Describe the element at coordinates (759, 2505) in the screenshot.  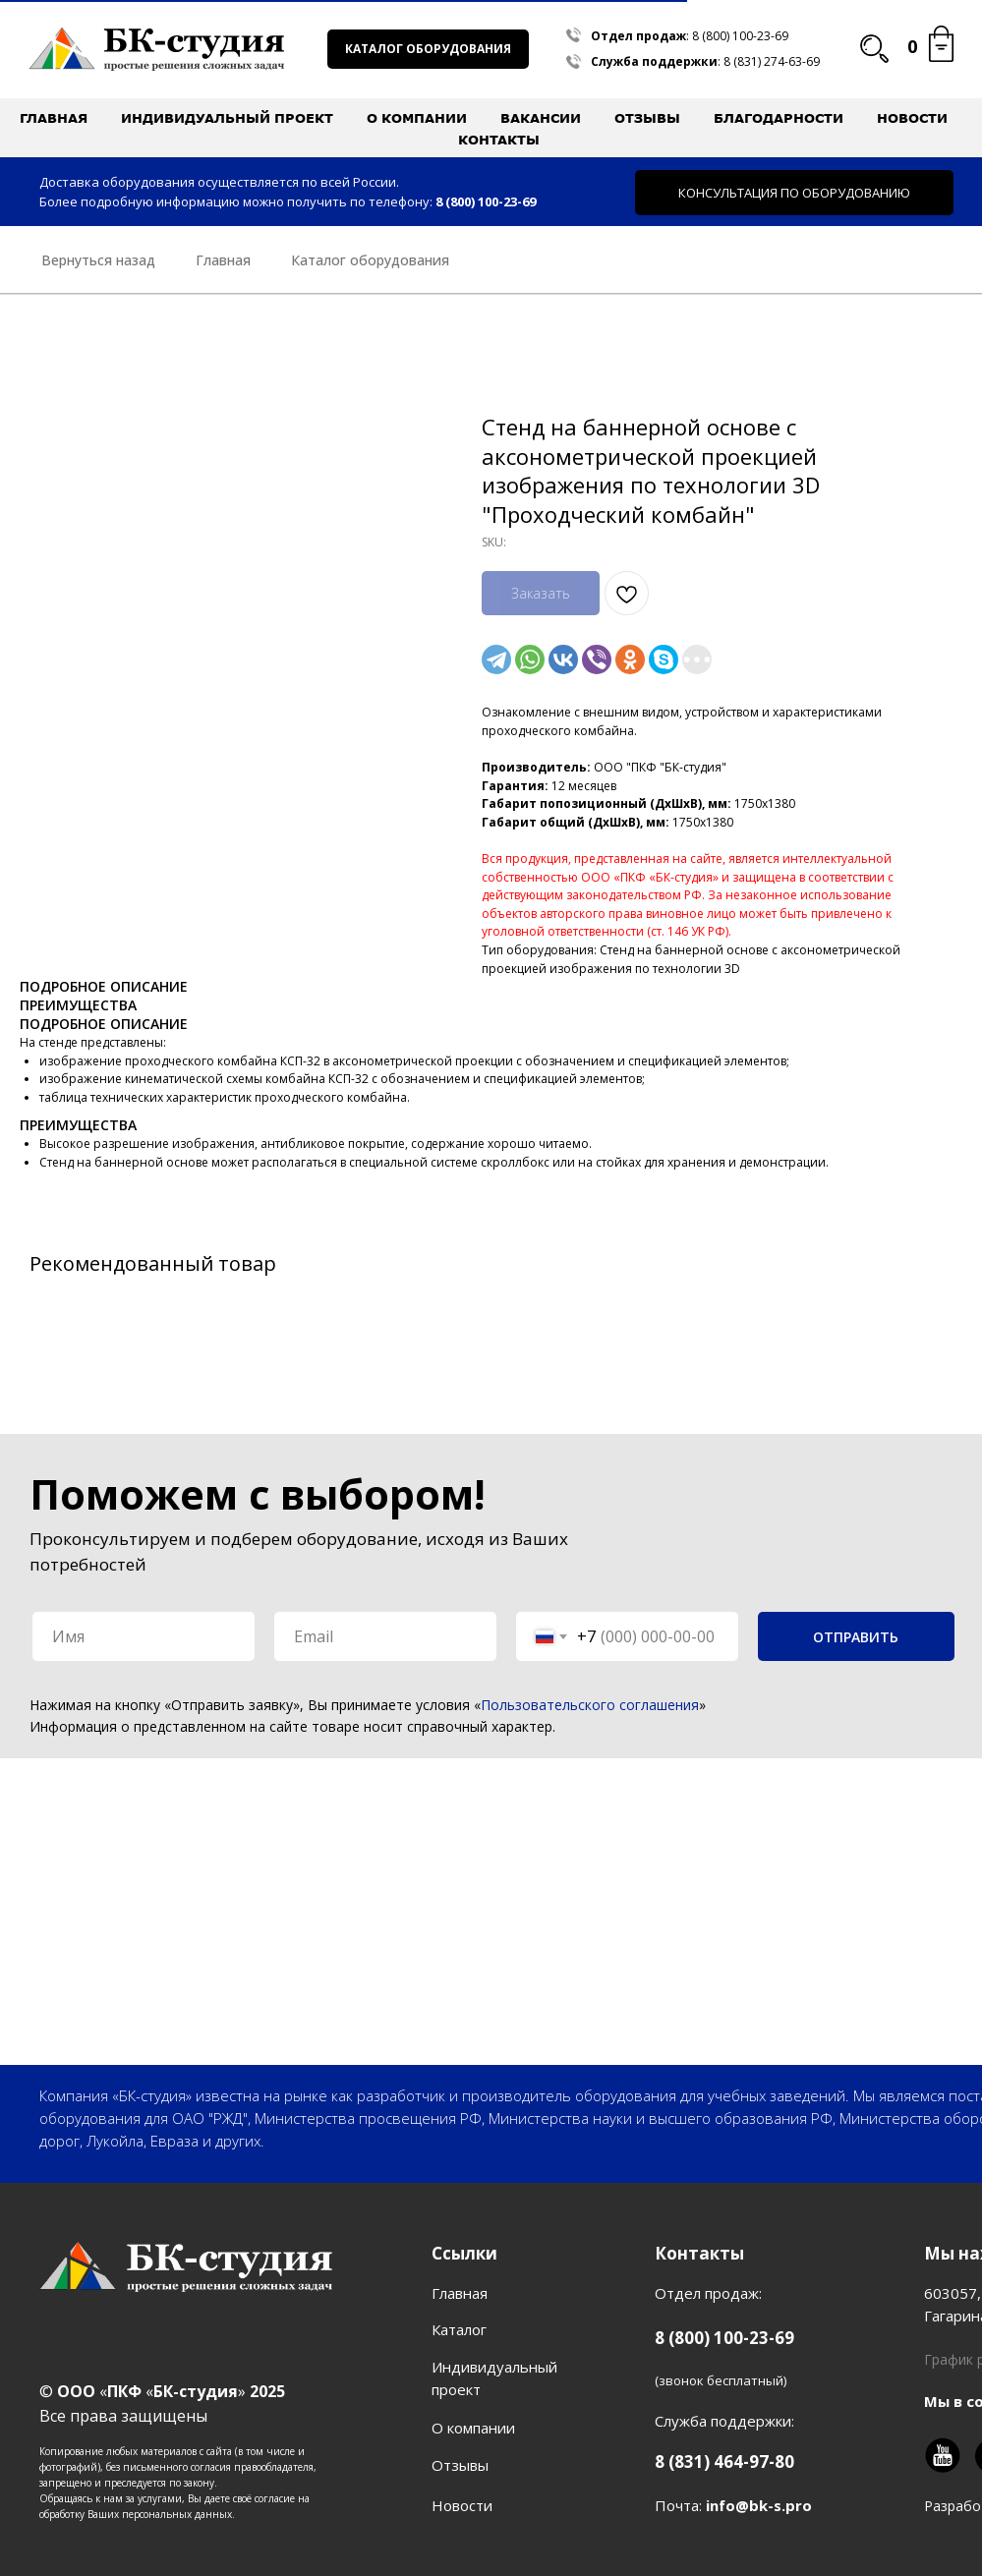
I see `info@bk-s.pro` at that location.